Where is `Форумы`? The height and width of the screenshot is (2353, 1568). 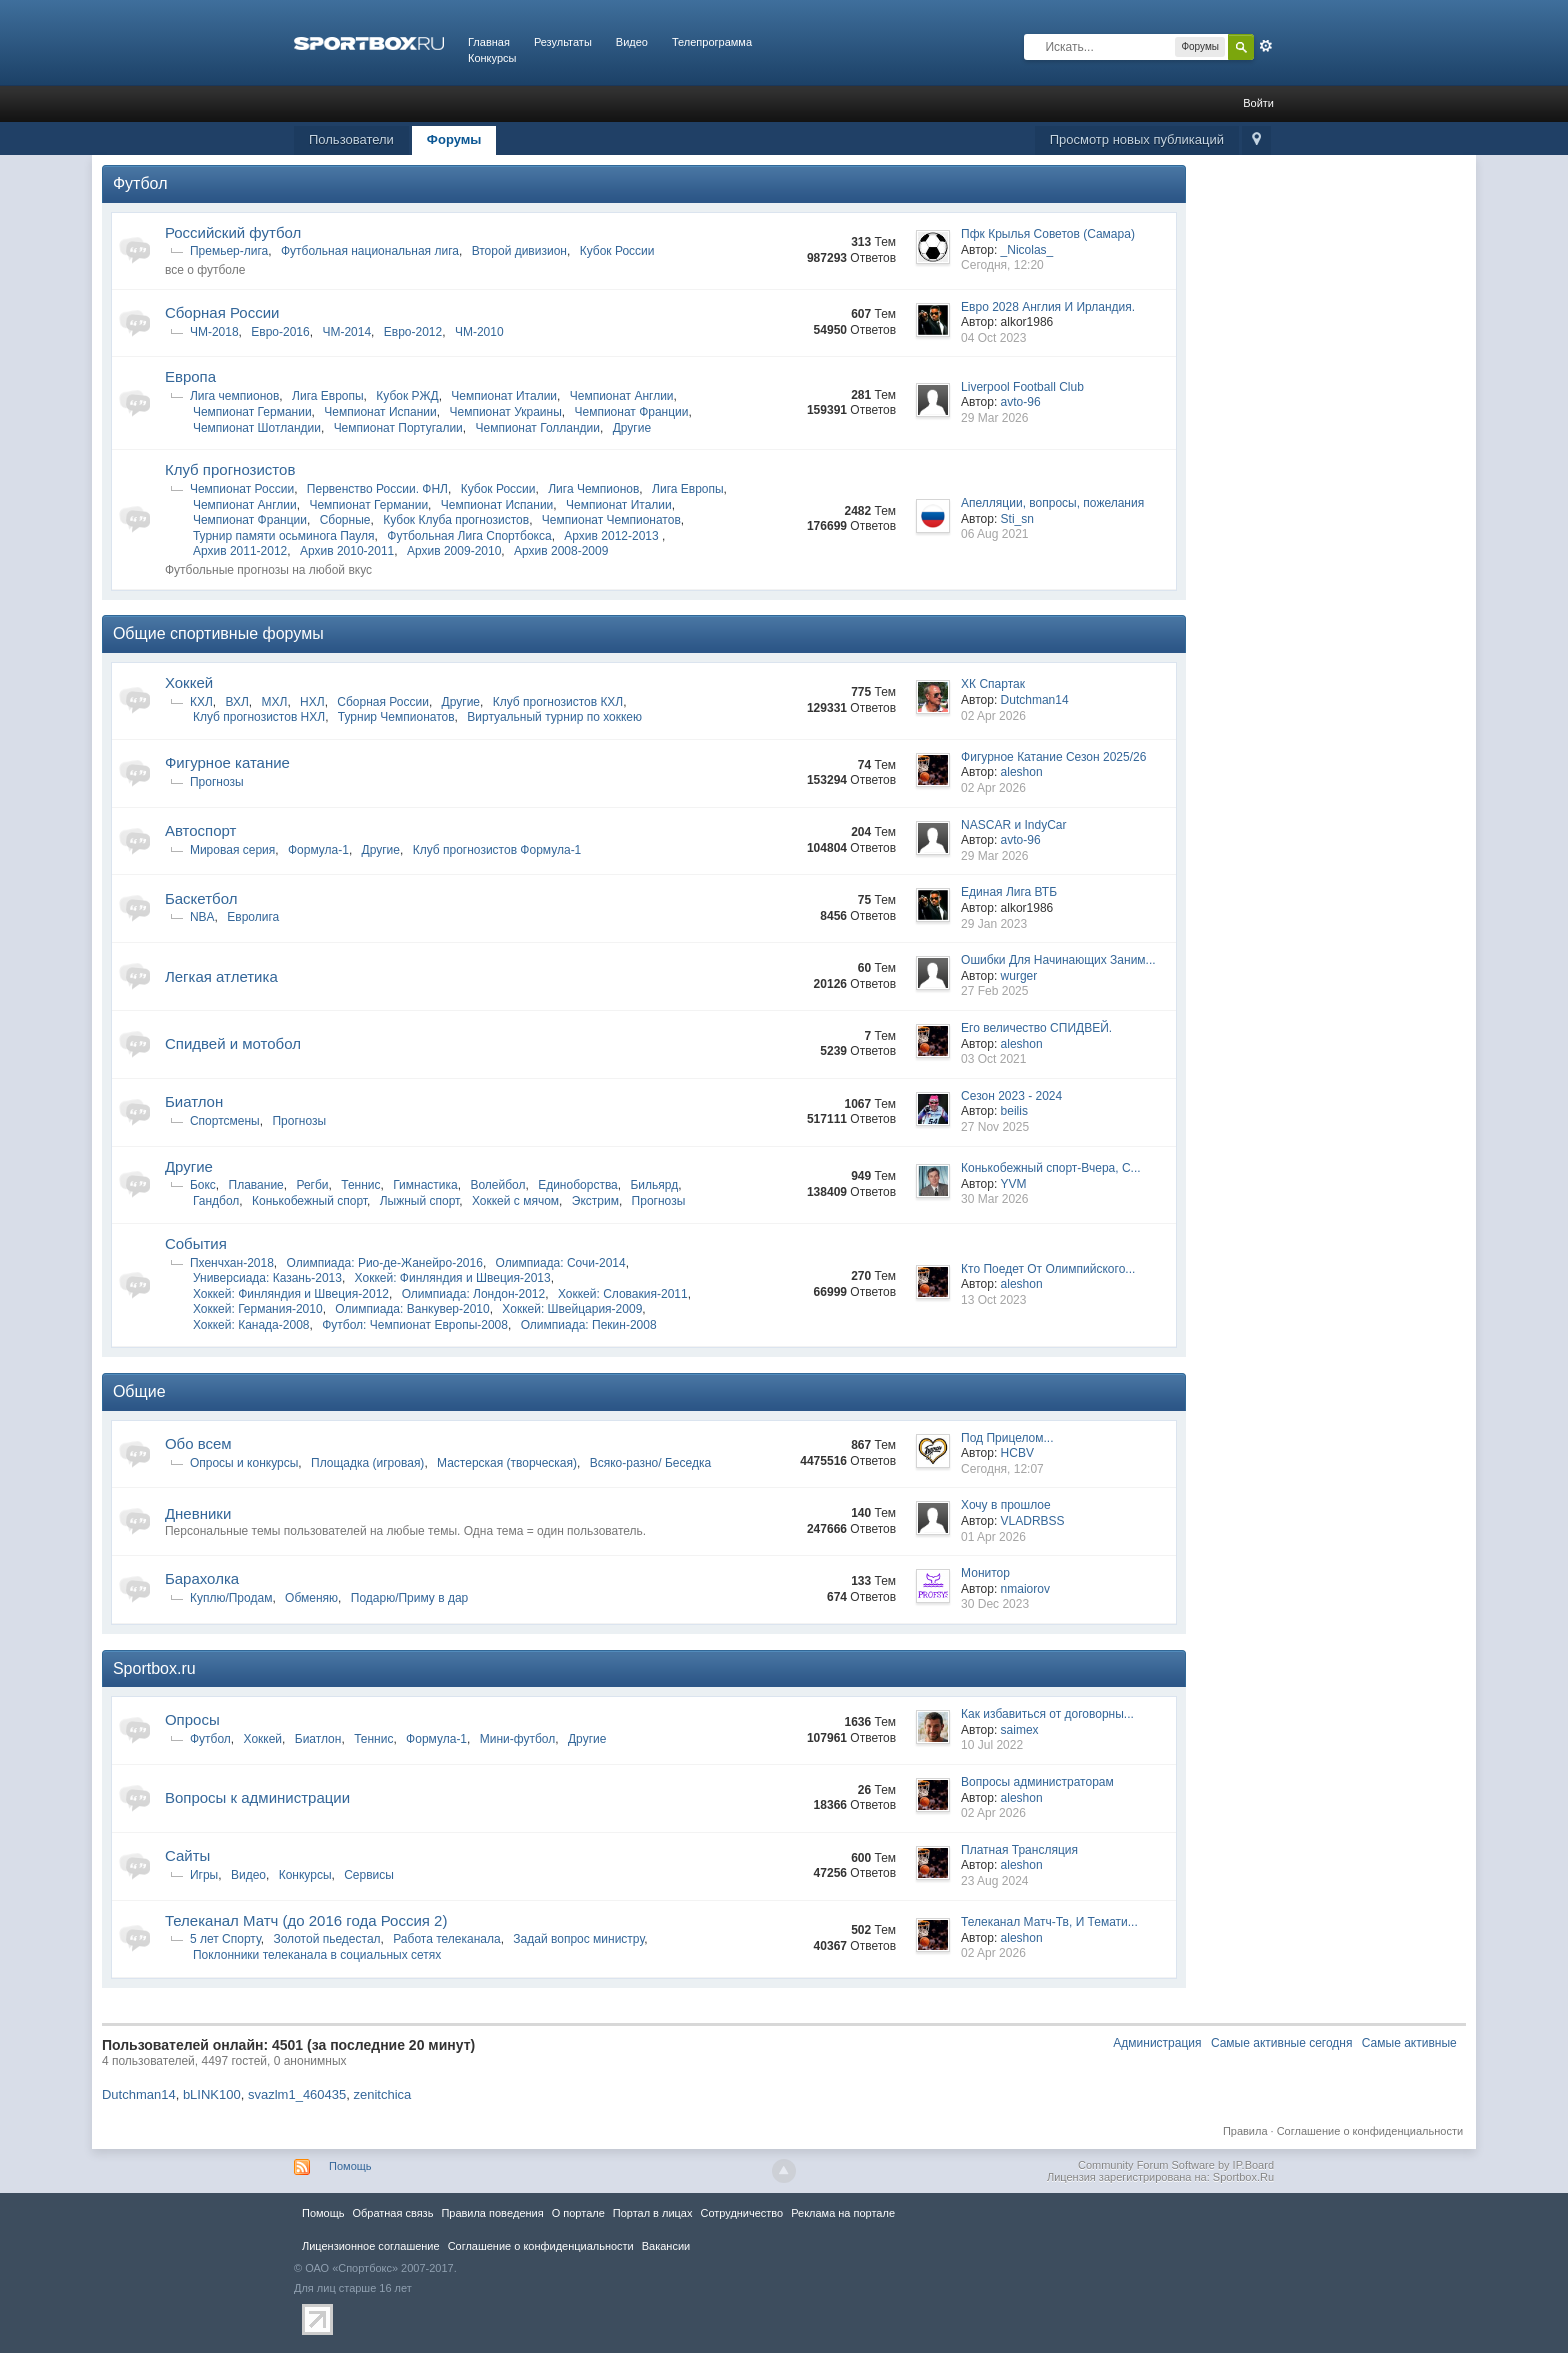
Форумы is located at coordinates (454, 139).